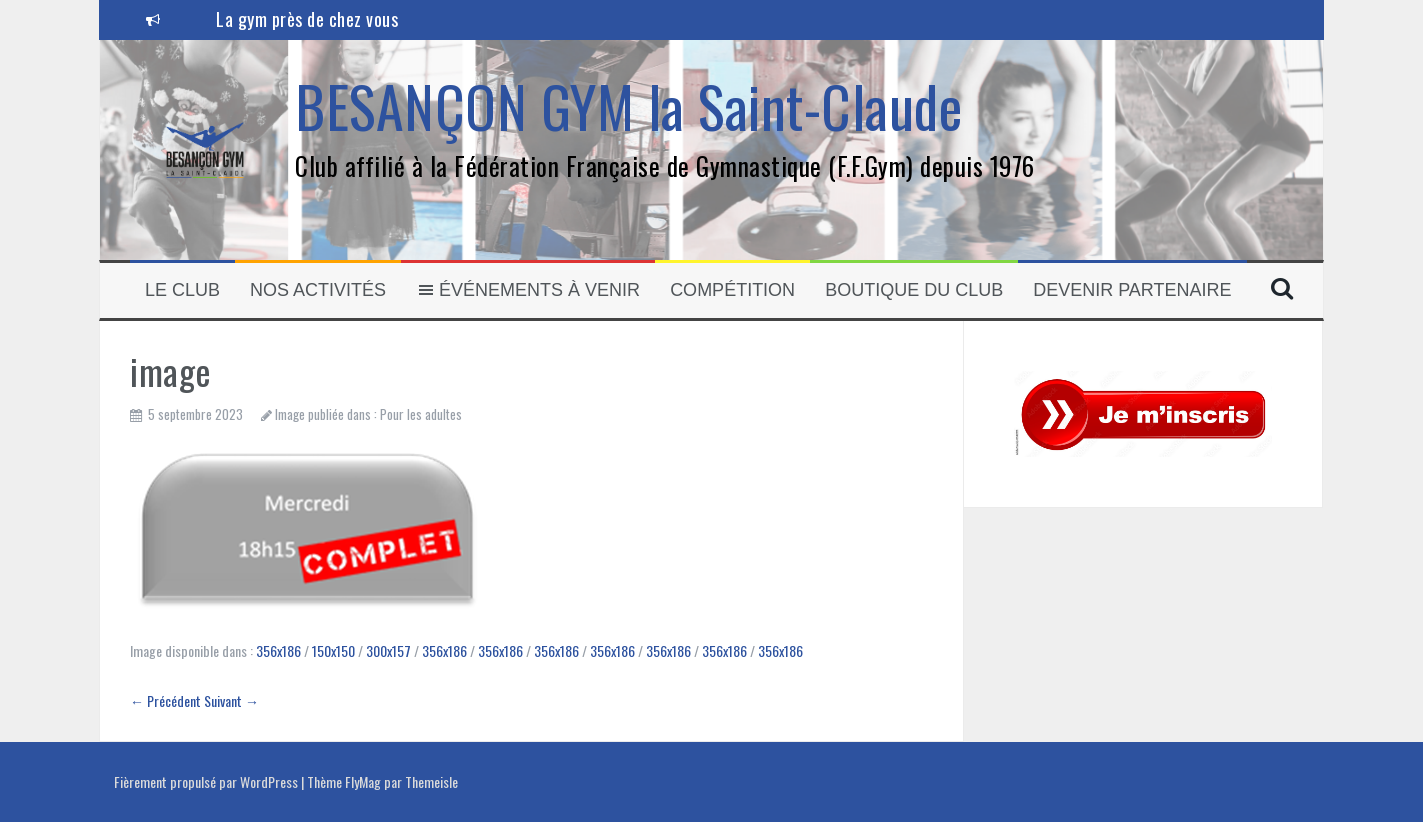  I want to click on 150x150, so click(333, 650).